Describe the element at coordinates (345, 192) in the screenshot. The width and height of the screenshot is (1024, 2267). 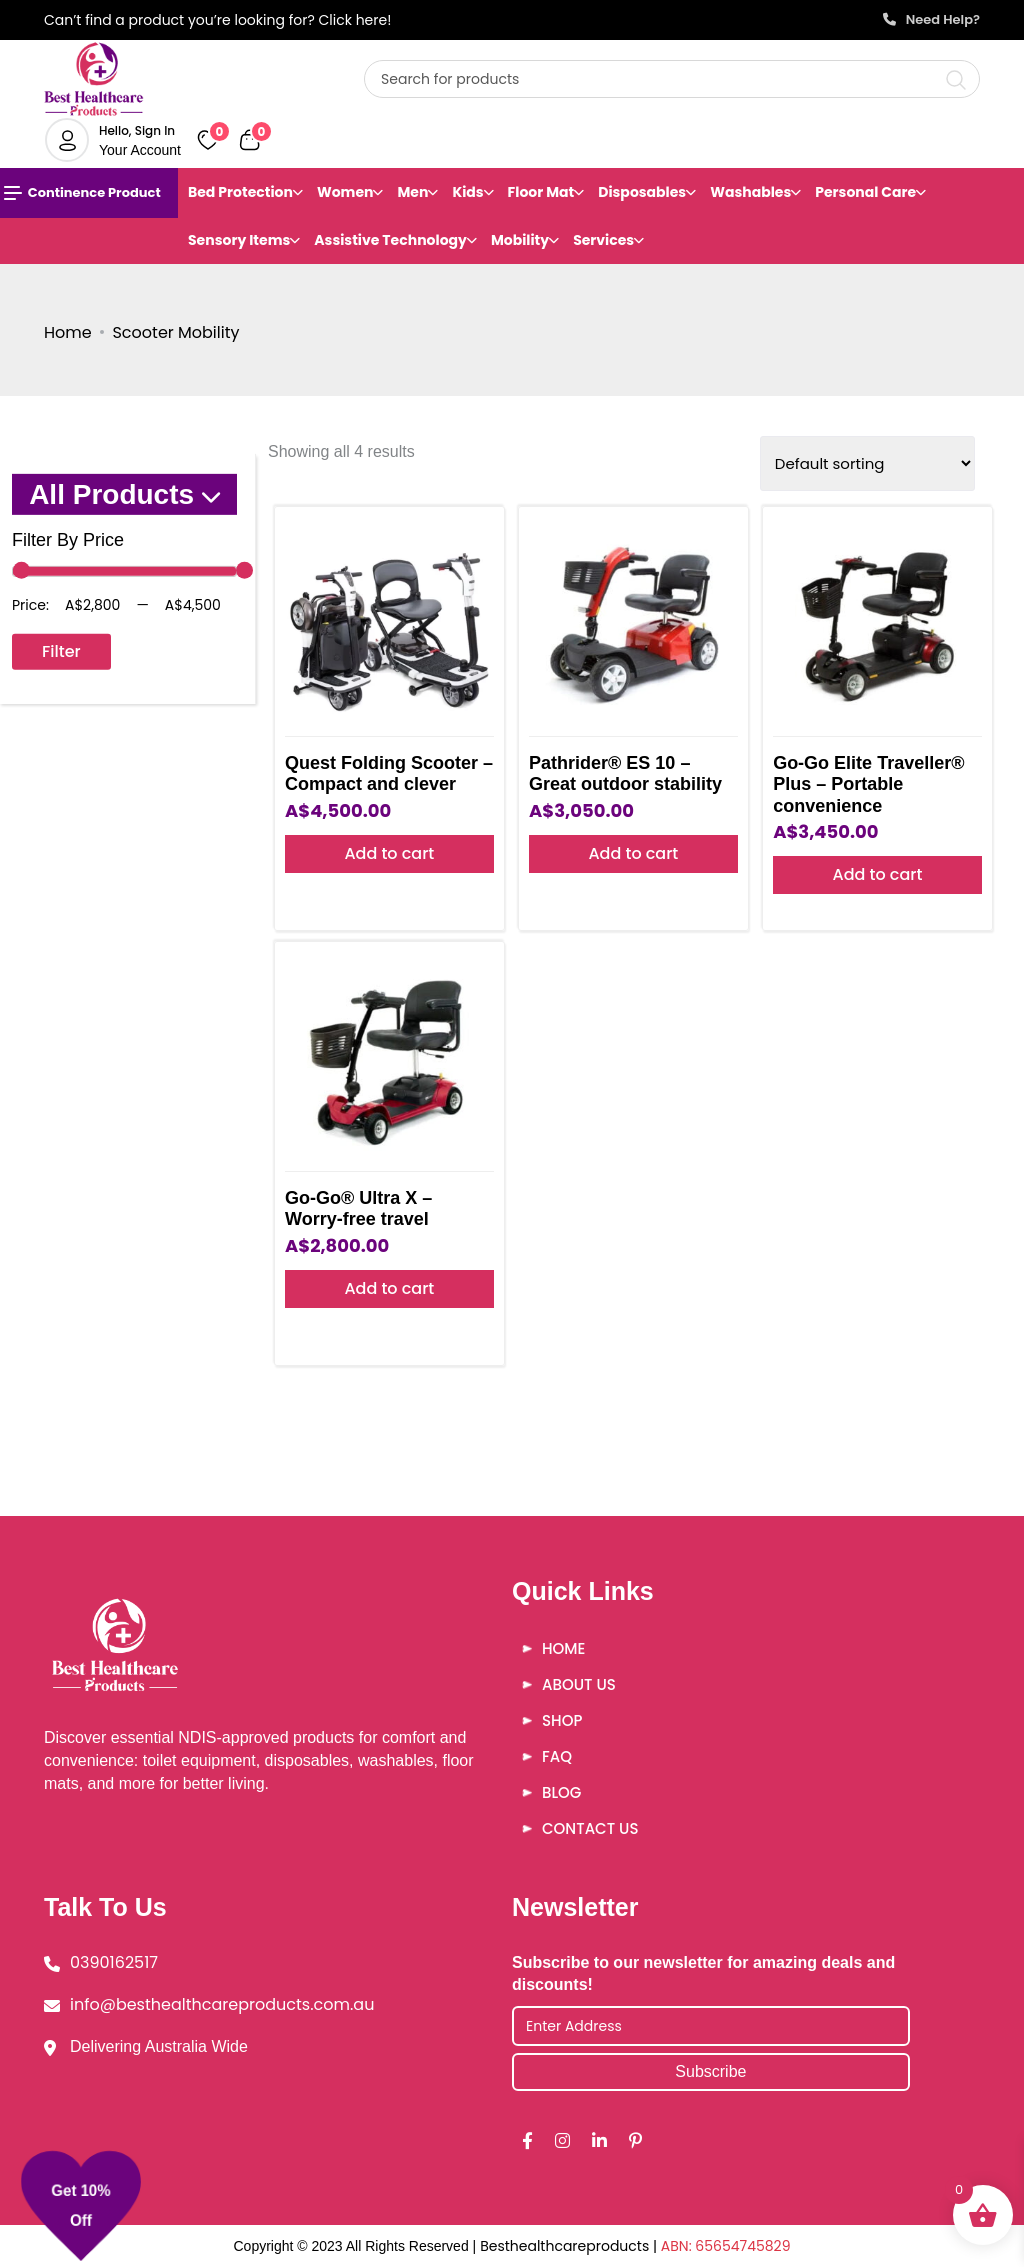
I see `Women` at that location.